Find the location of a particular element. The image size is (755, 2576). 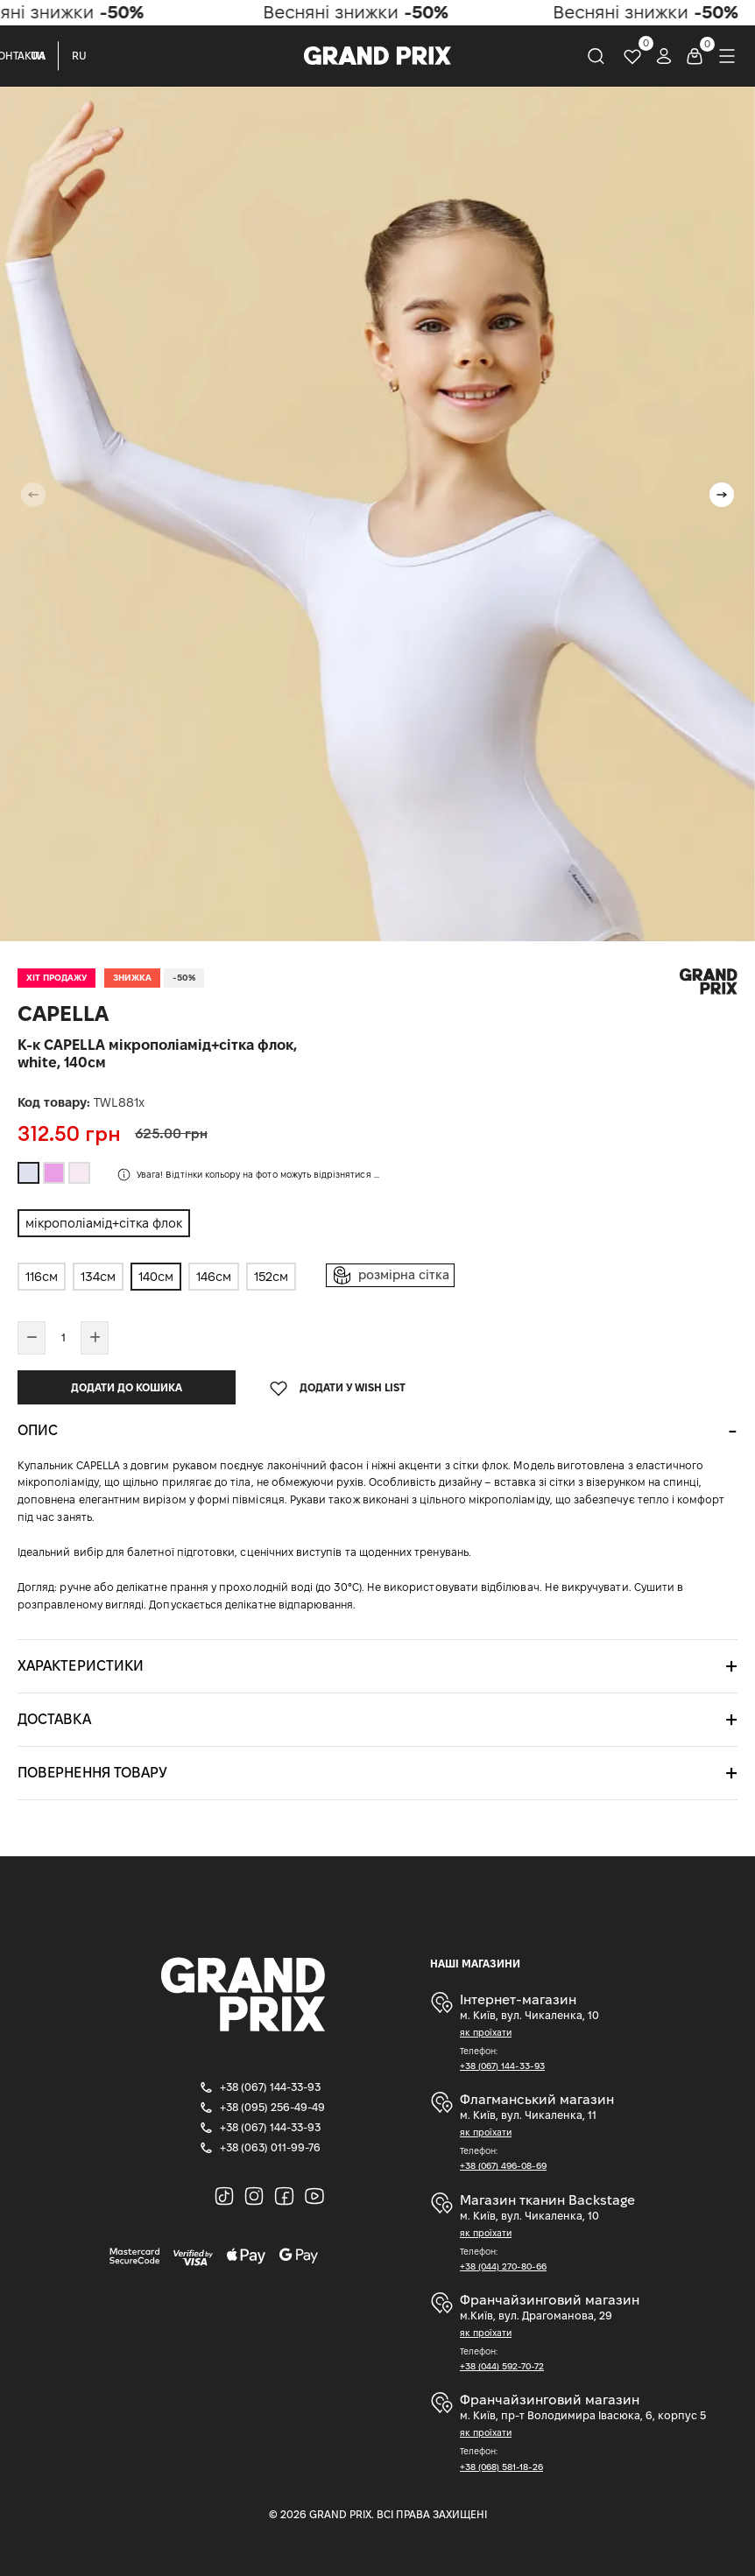

Характеристики [button] is located at coordinates (81, 1665).